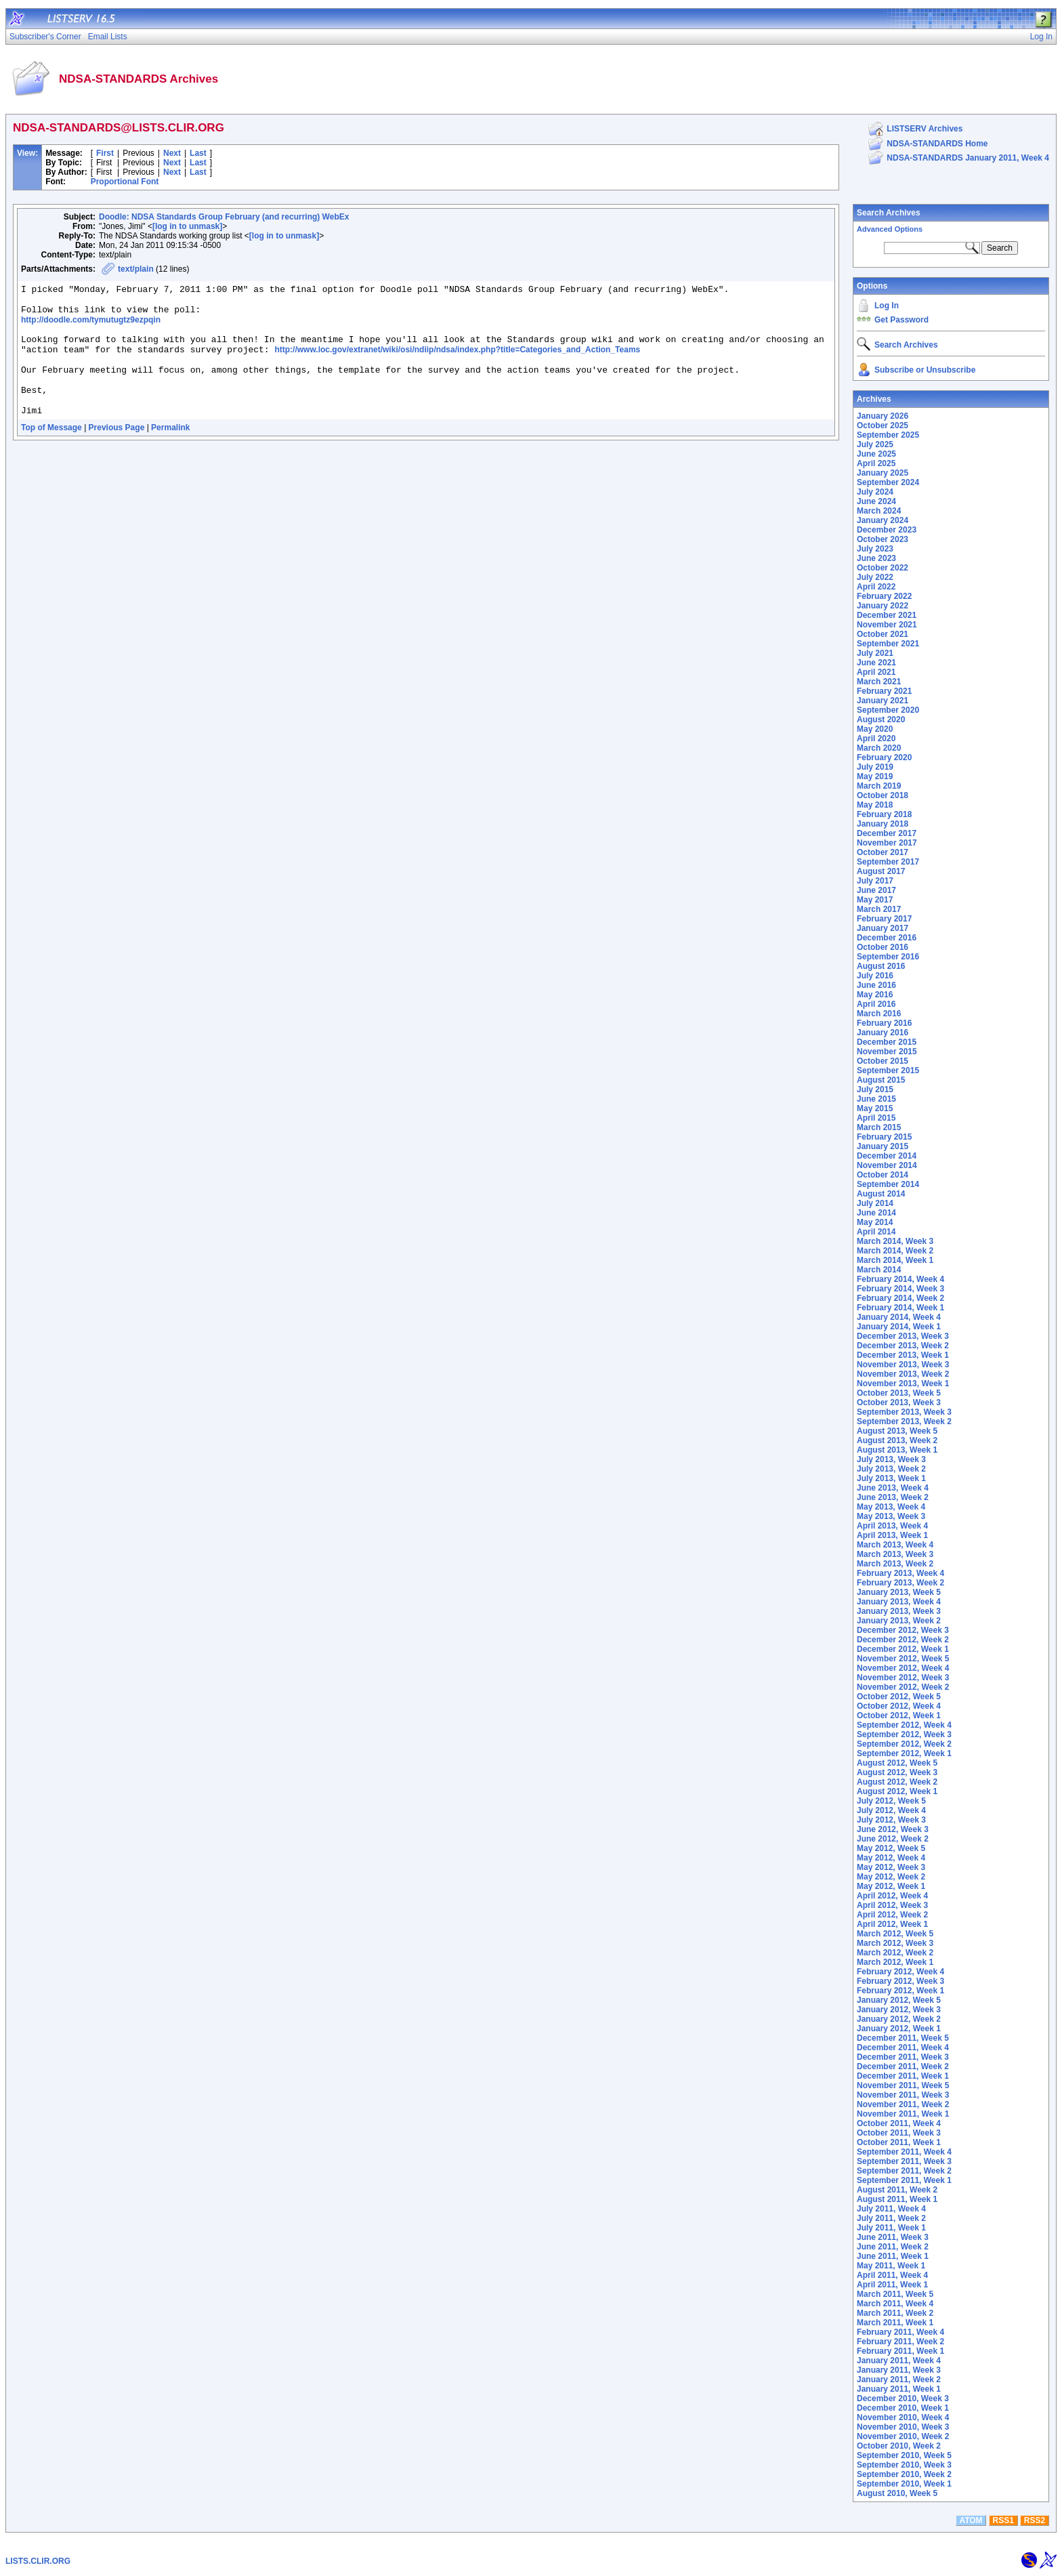 The height and width of the screenshot is (2576, 1062). I want to click on Permalink, so click(170, 452).